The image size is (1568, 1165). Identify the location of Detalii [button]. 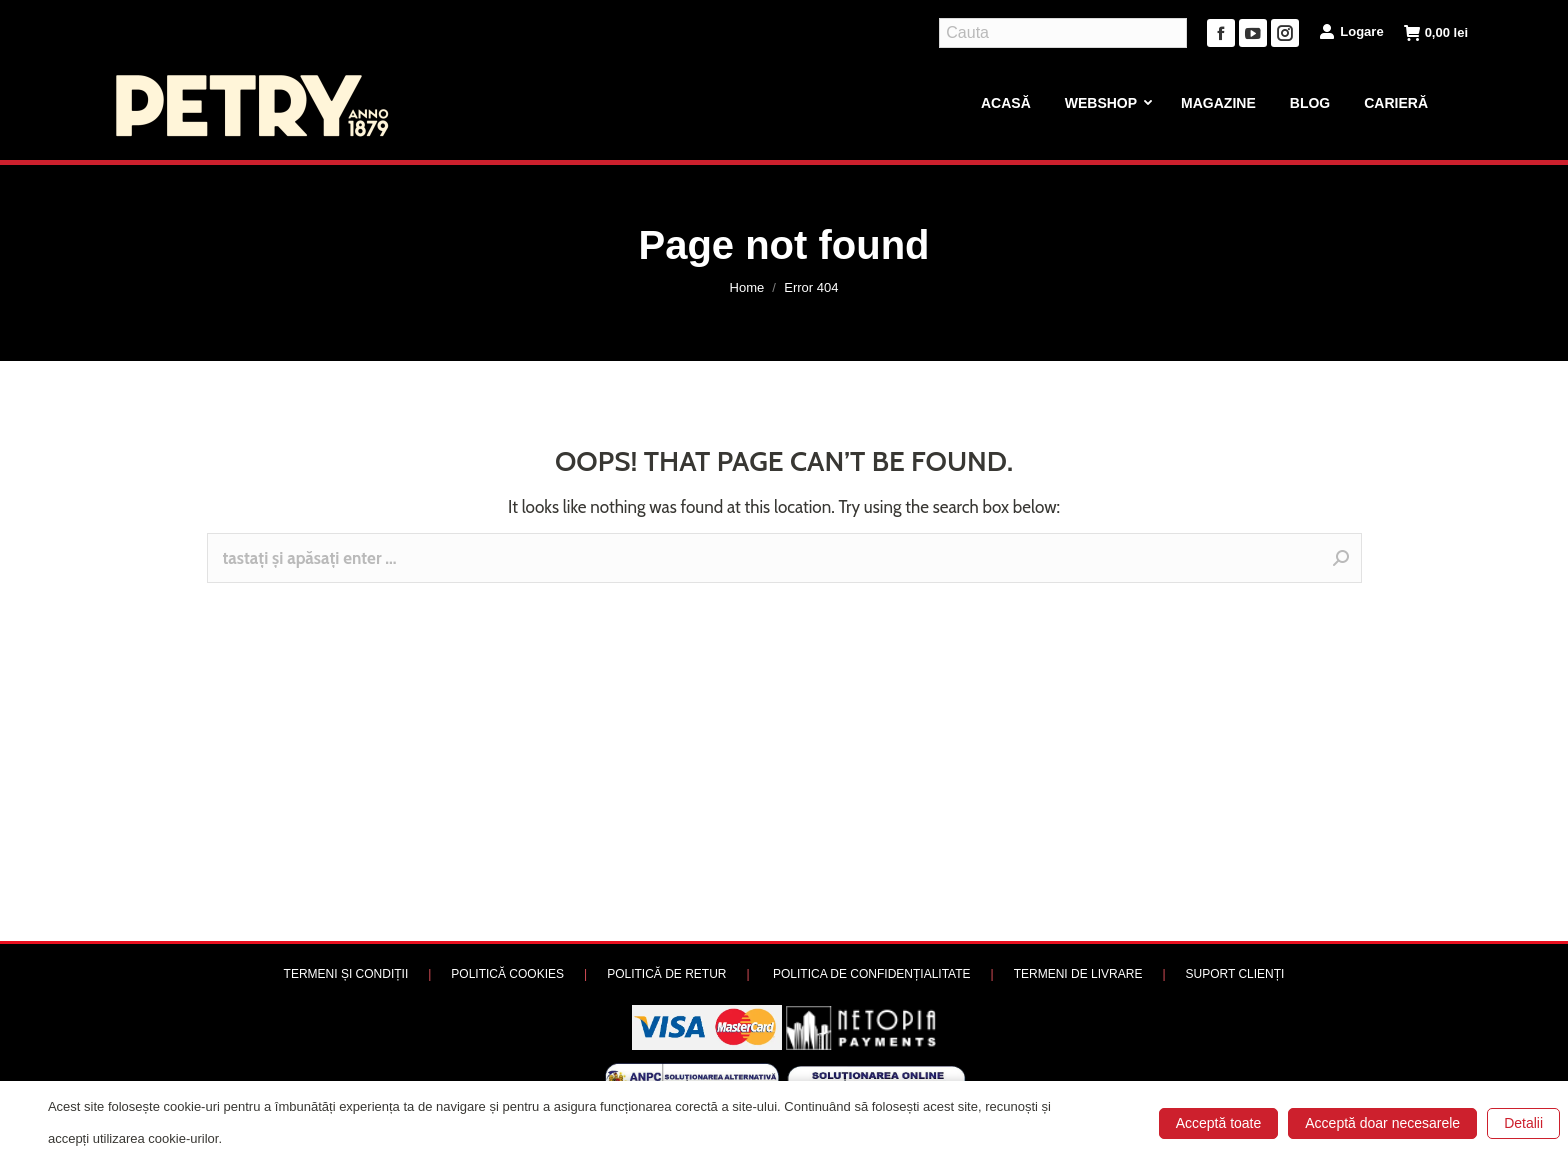
(1523, 1123).